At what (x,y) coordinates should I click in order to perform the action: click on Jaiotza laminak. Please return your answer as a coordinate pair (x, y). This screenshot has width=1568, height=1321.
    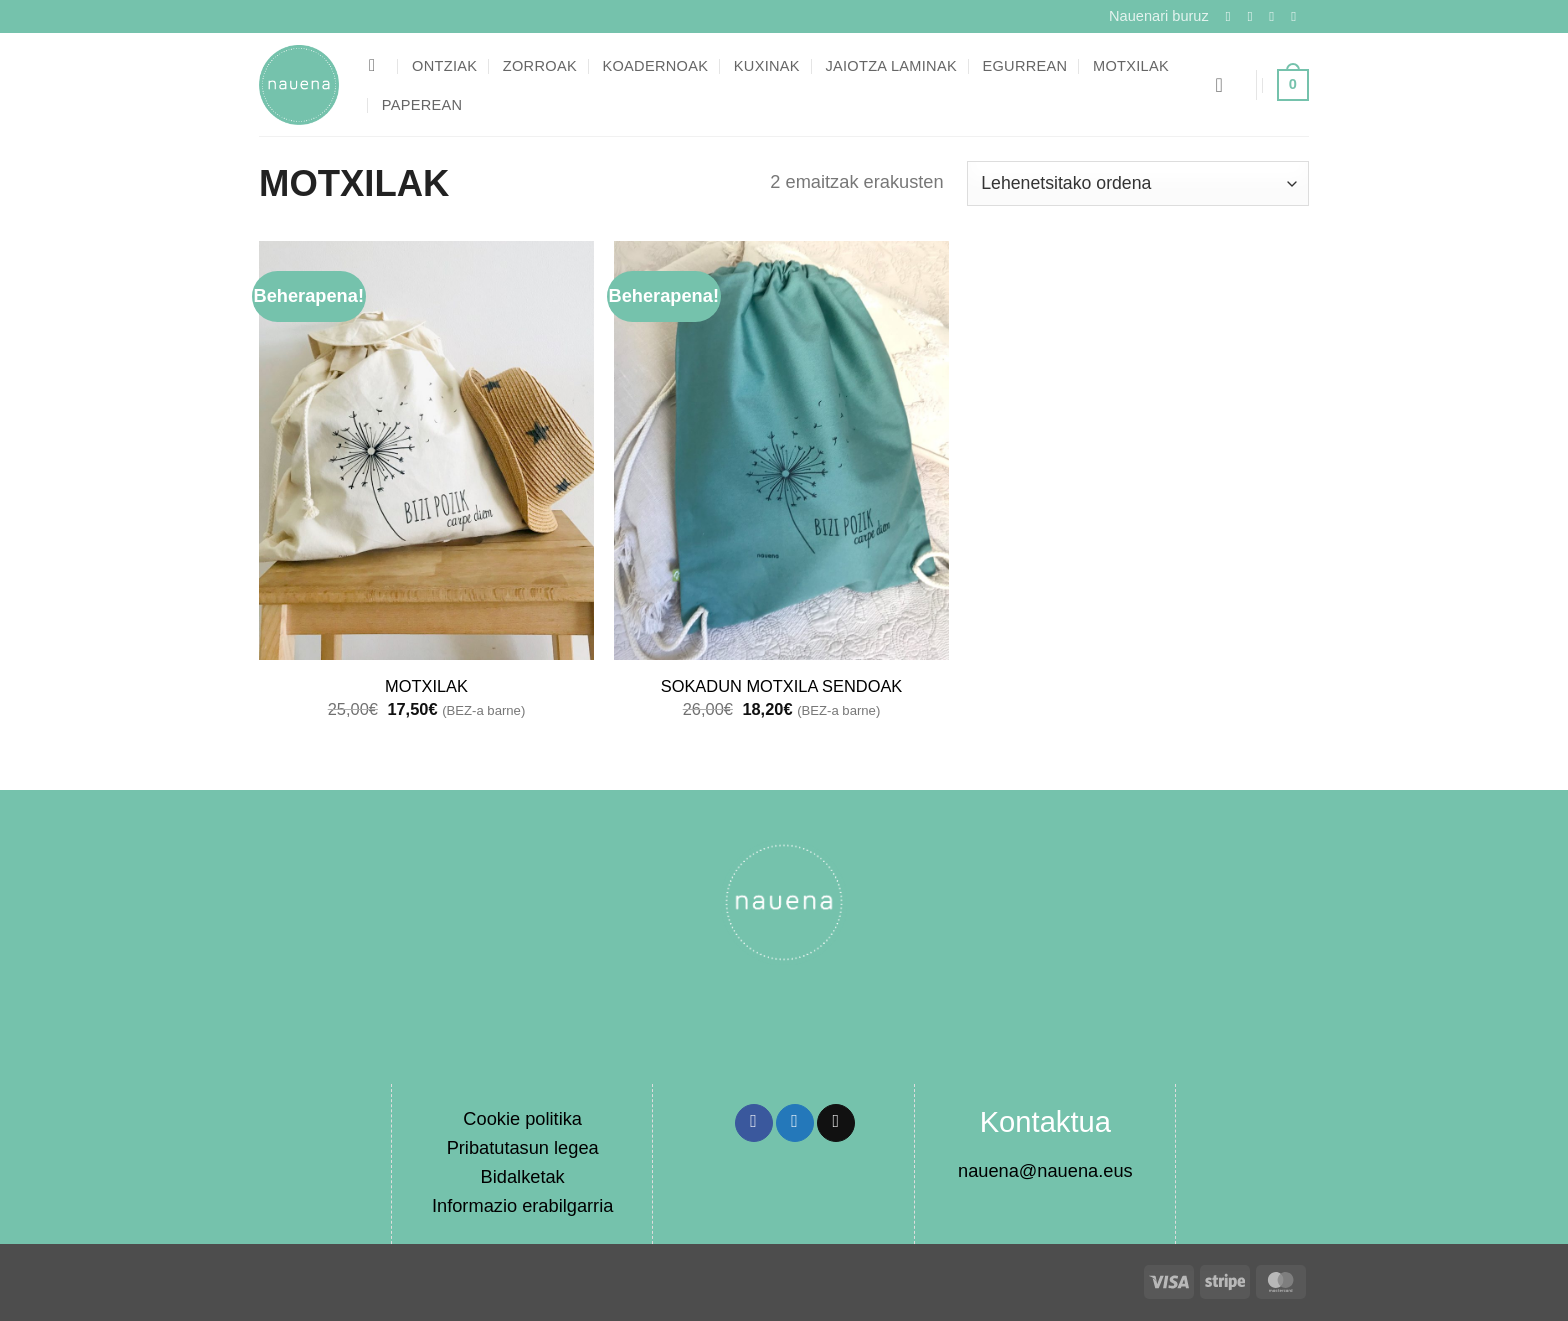
    Looking at the image, I should click on (891, 66).